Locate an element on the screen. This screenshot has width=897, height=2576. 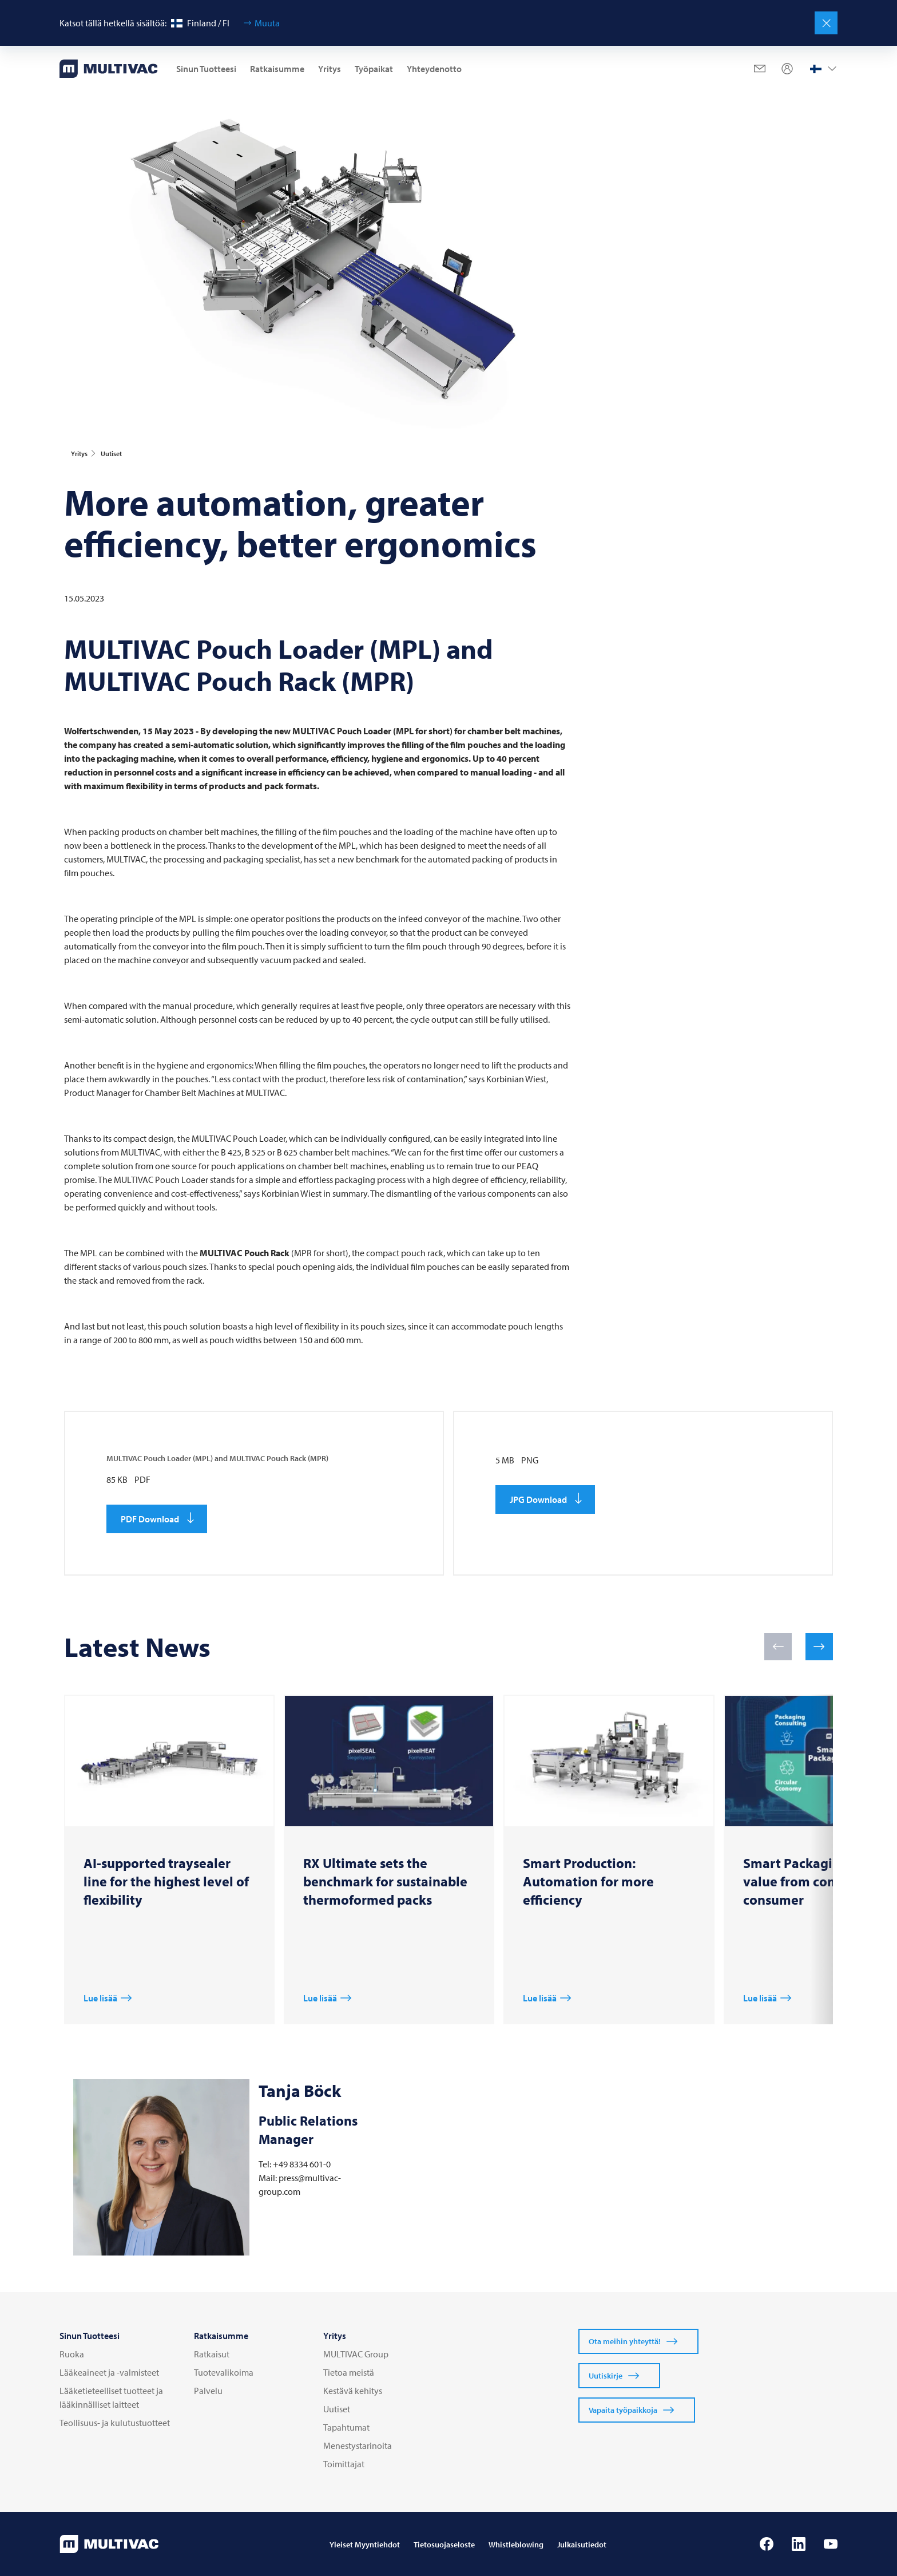
Ratkaisut is located at coordinates (211, 2354).